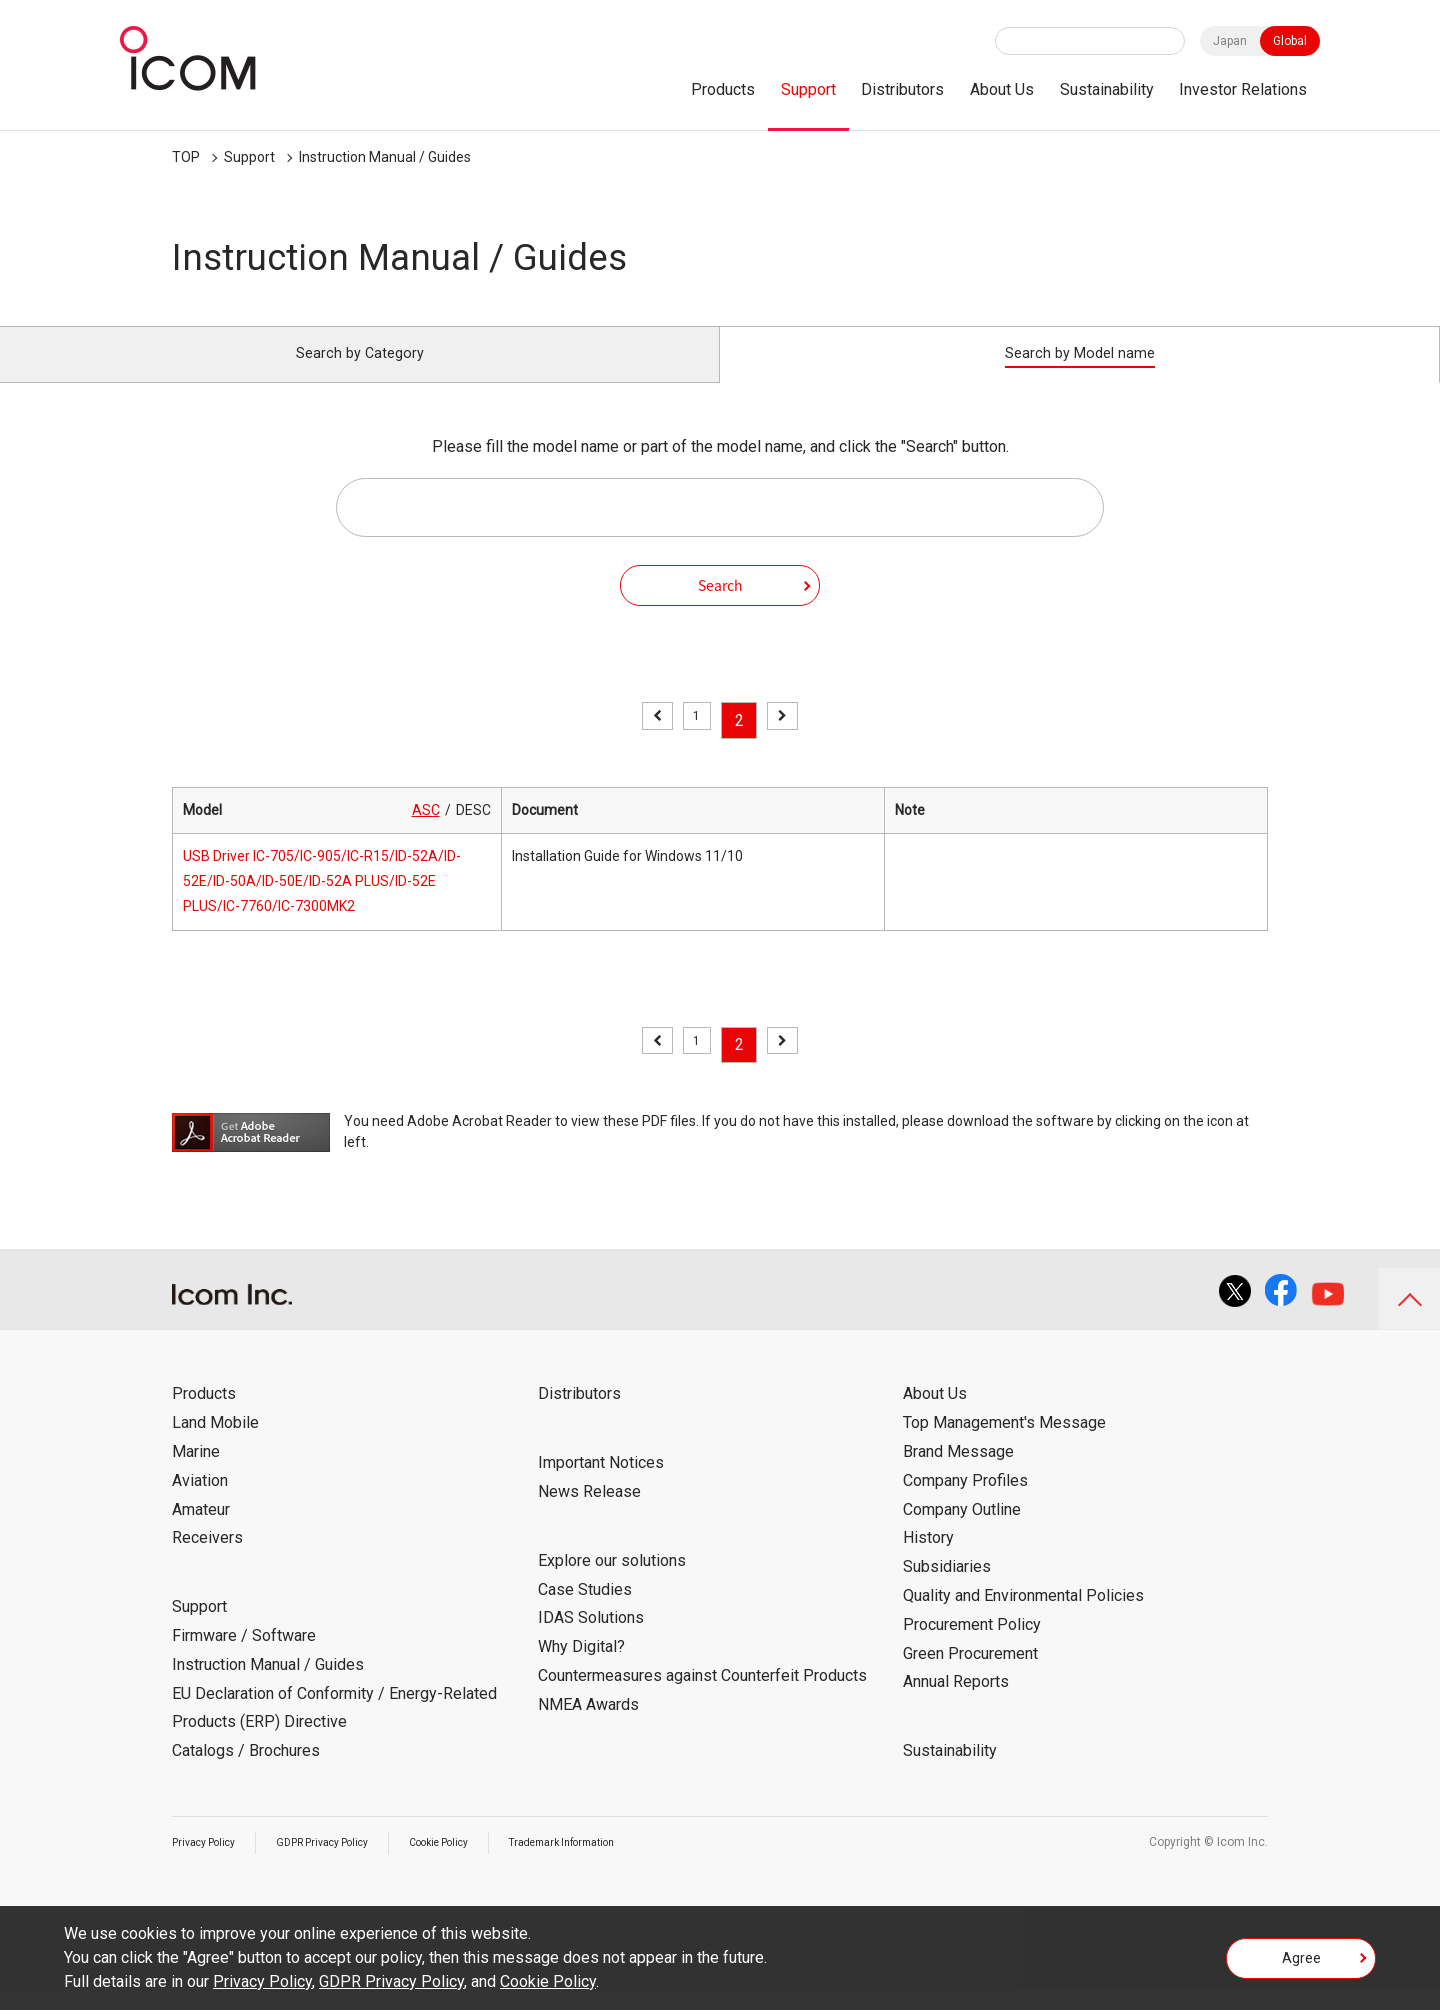 The height and width of the screenshot is (2010, 1440). What do you see at coordinates (186, 157) in the screenshot?
I see `TOP` at bounding box center [186, 157].